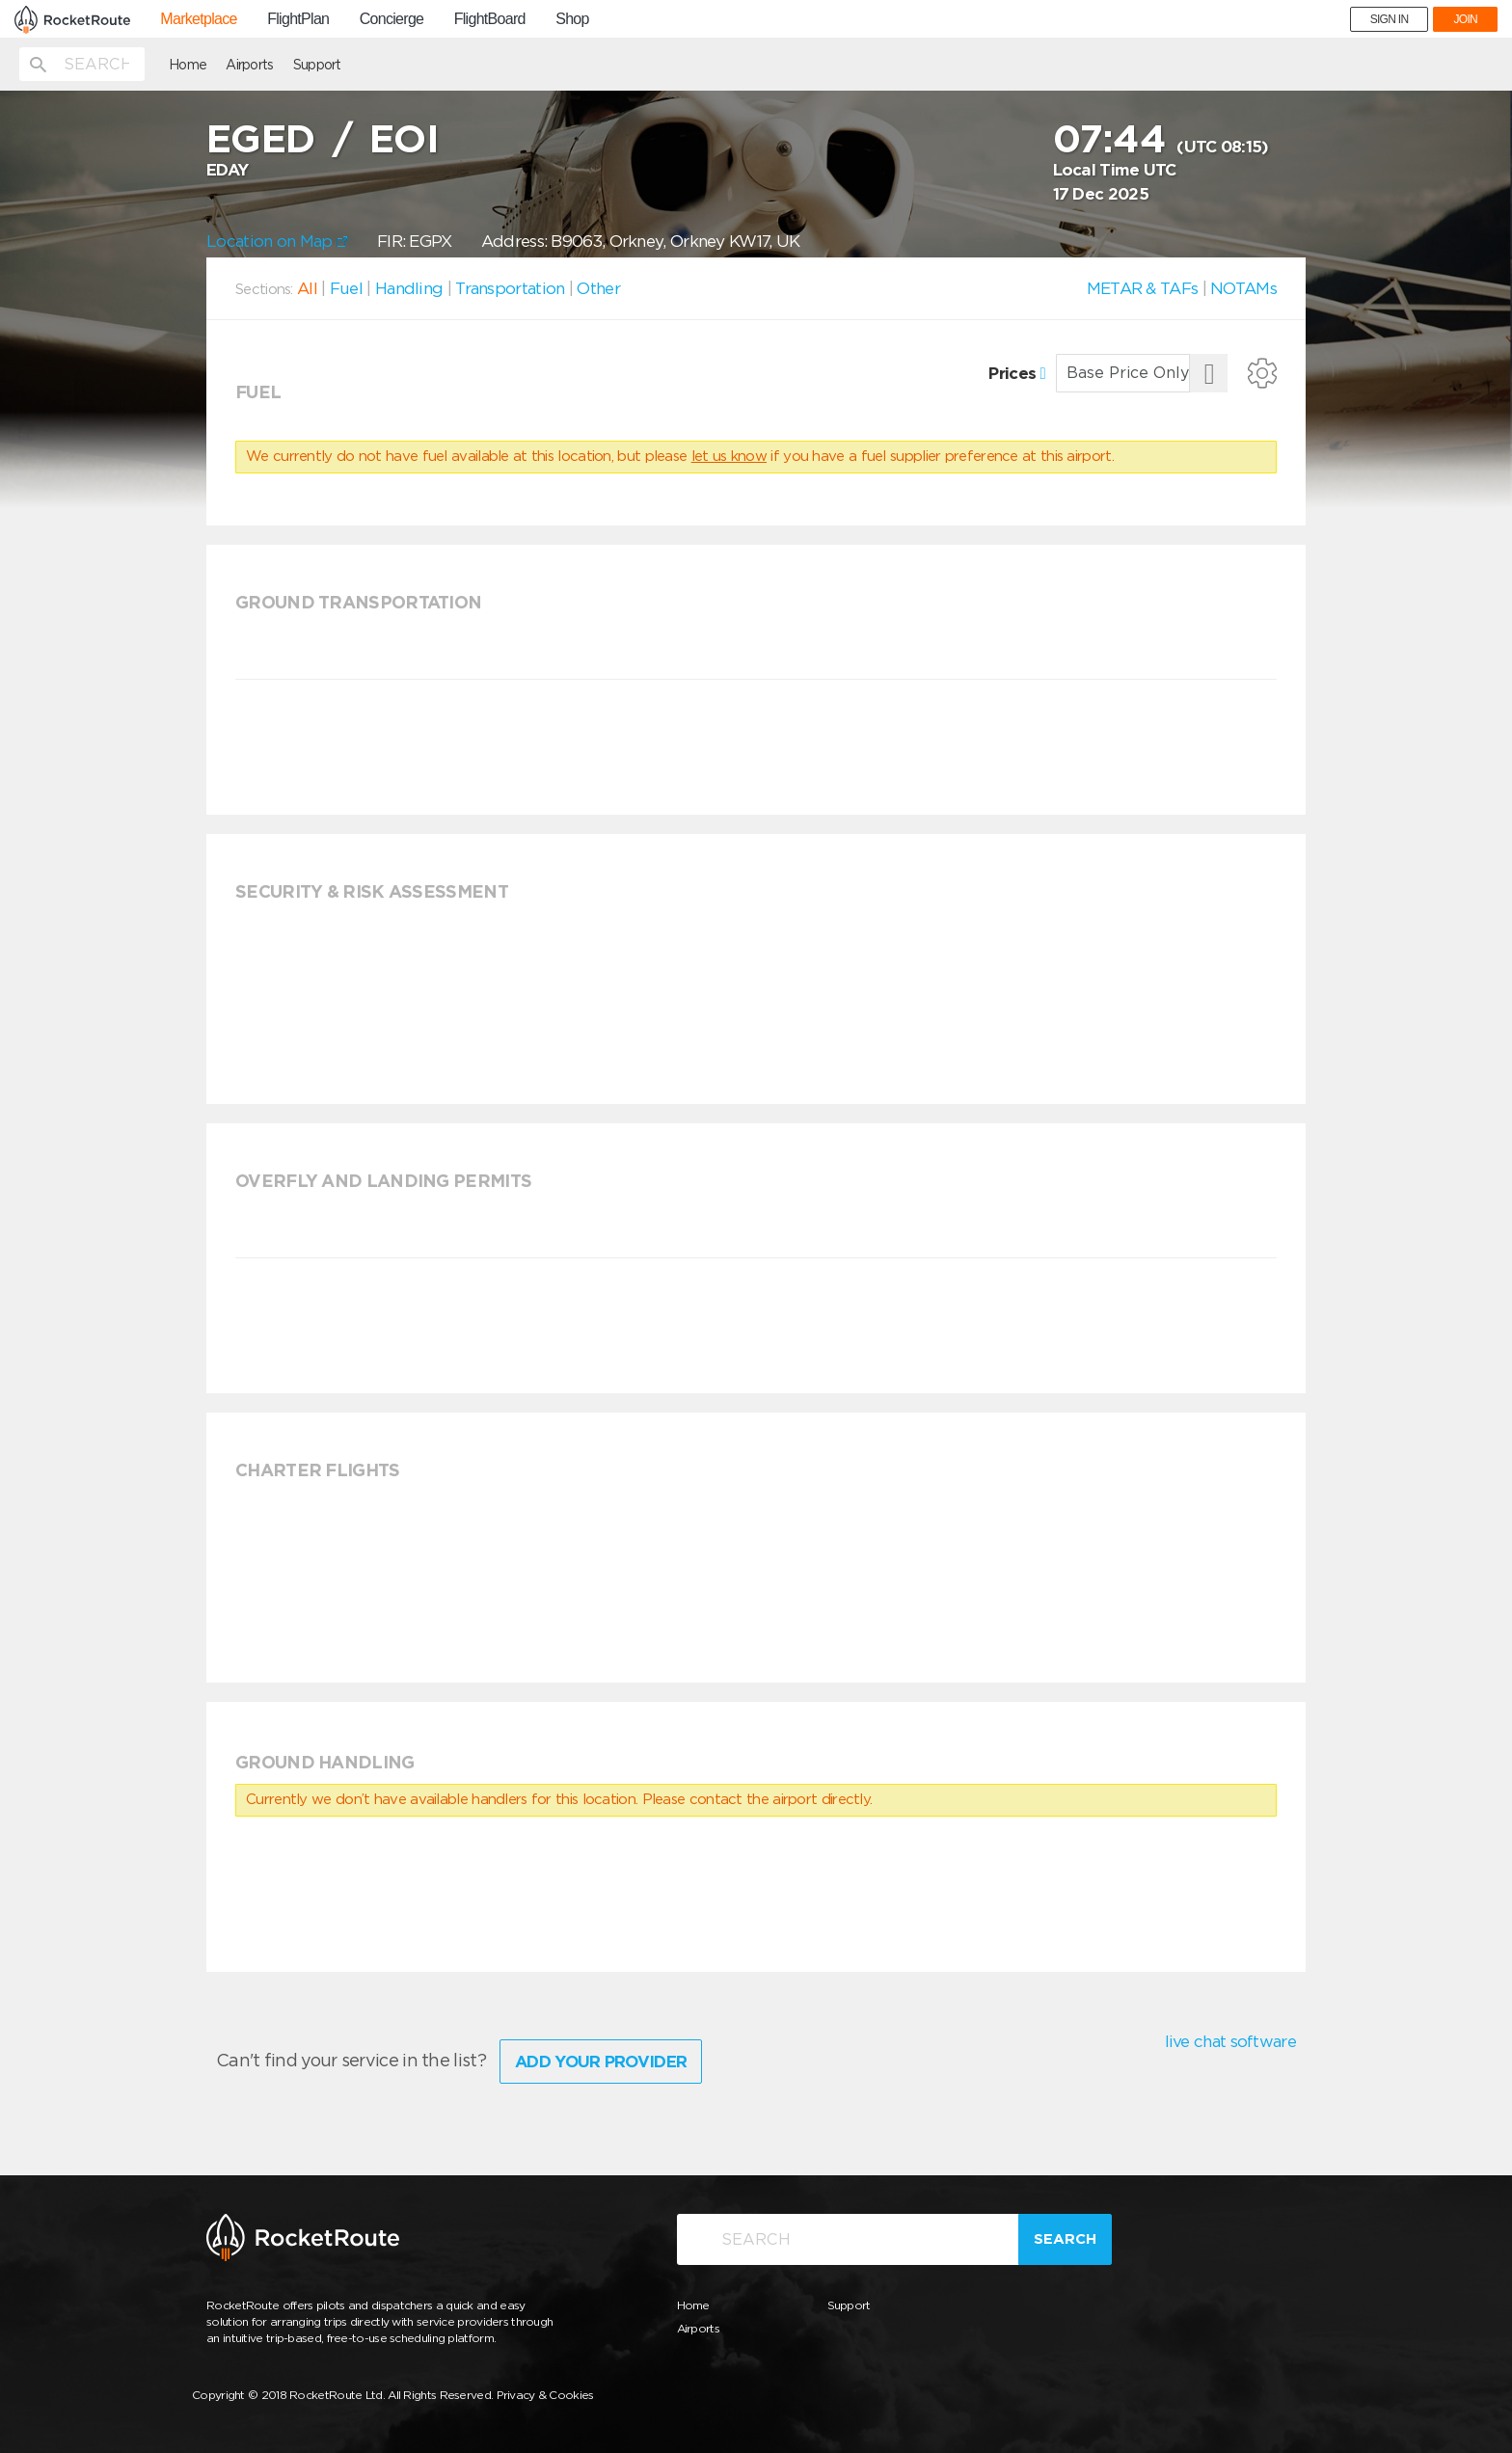 This screenshot has width=1512, height=2453. What do you see at coordinates (545, 2394) in the screenshot?
I see `Privacy & Cookies` at bounding box center [545, 2394].